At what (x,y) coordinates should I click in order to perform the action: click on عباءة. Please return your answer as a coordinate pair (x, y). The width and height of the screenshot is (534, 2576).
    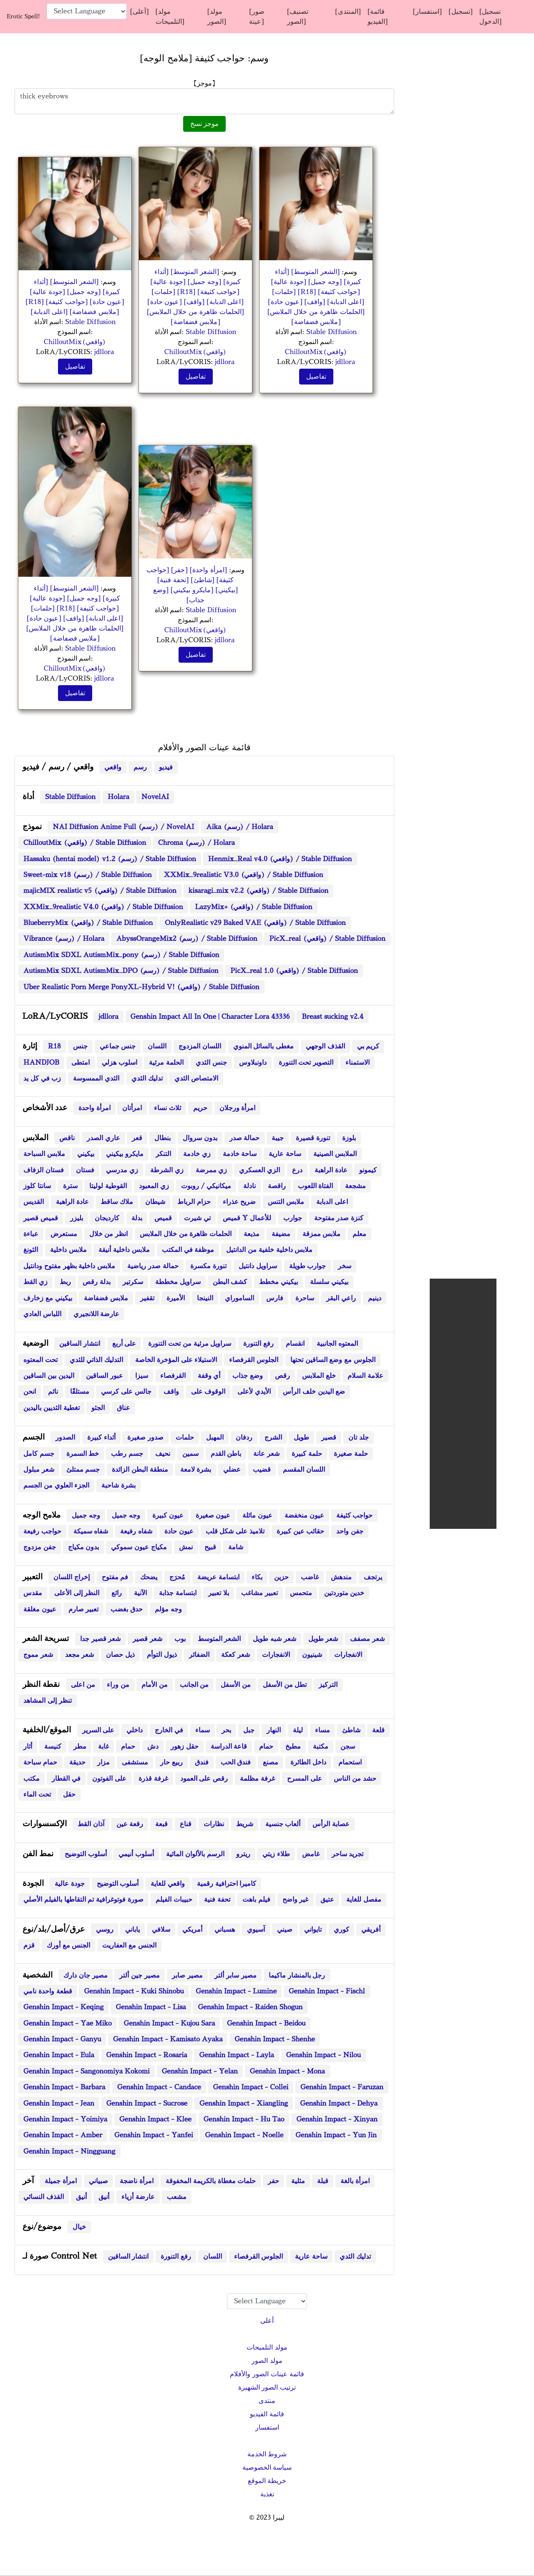
    Looking at the image, I should click on (30, 1234).